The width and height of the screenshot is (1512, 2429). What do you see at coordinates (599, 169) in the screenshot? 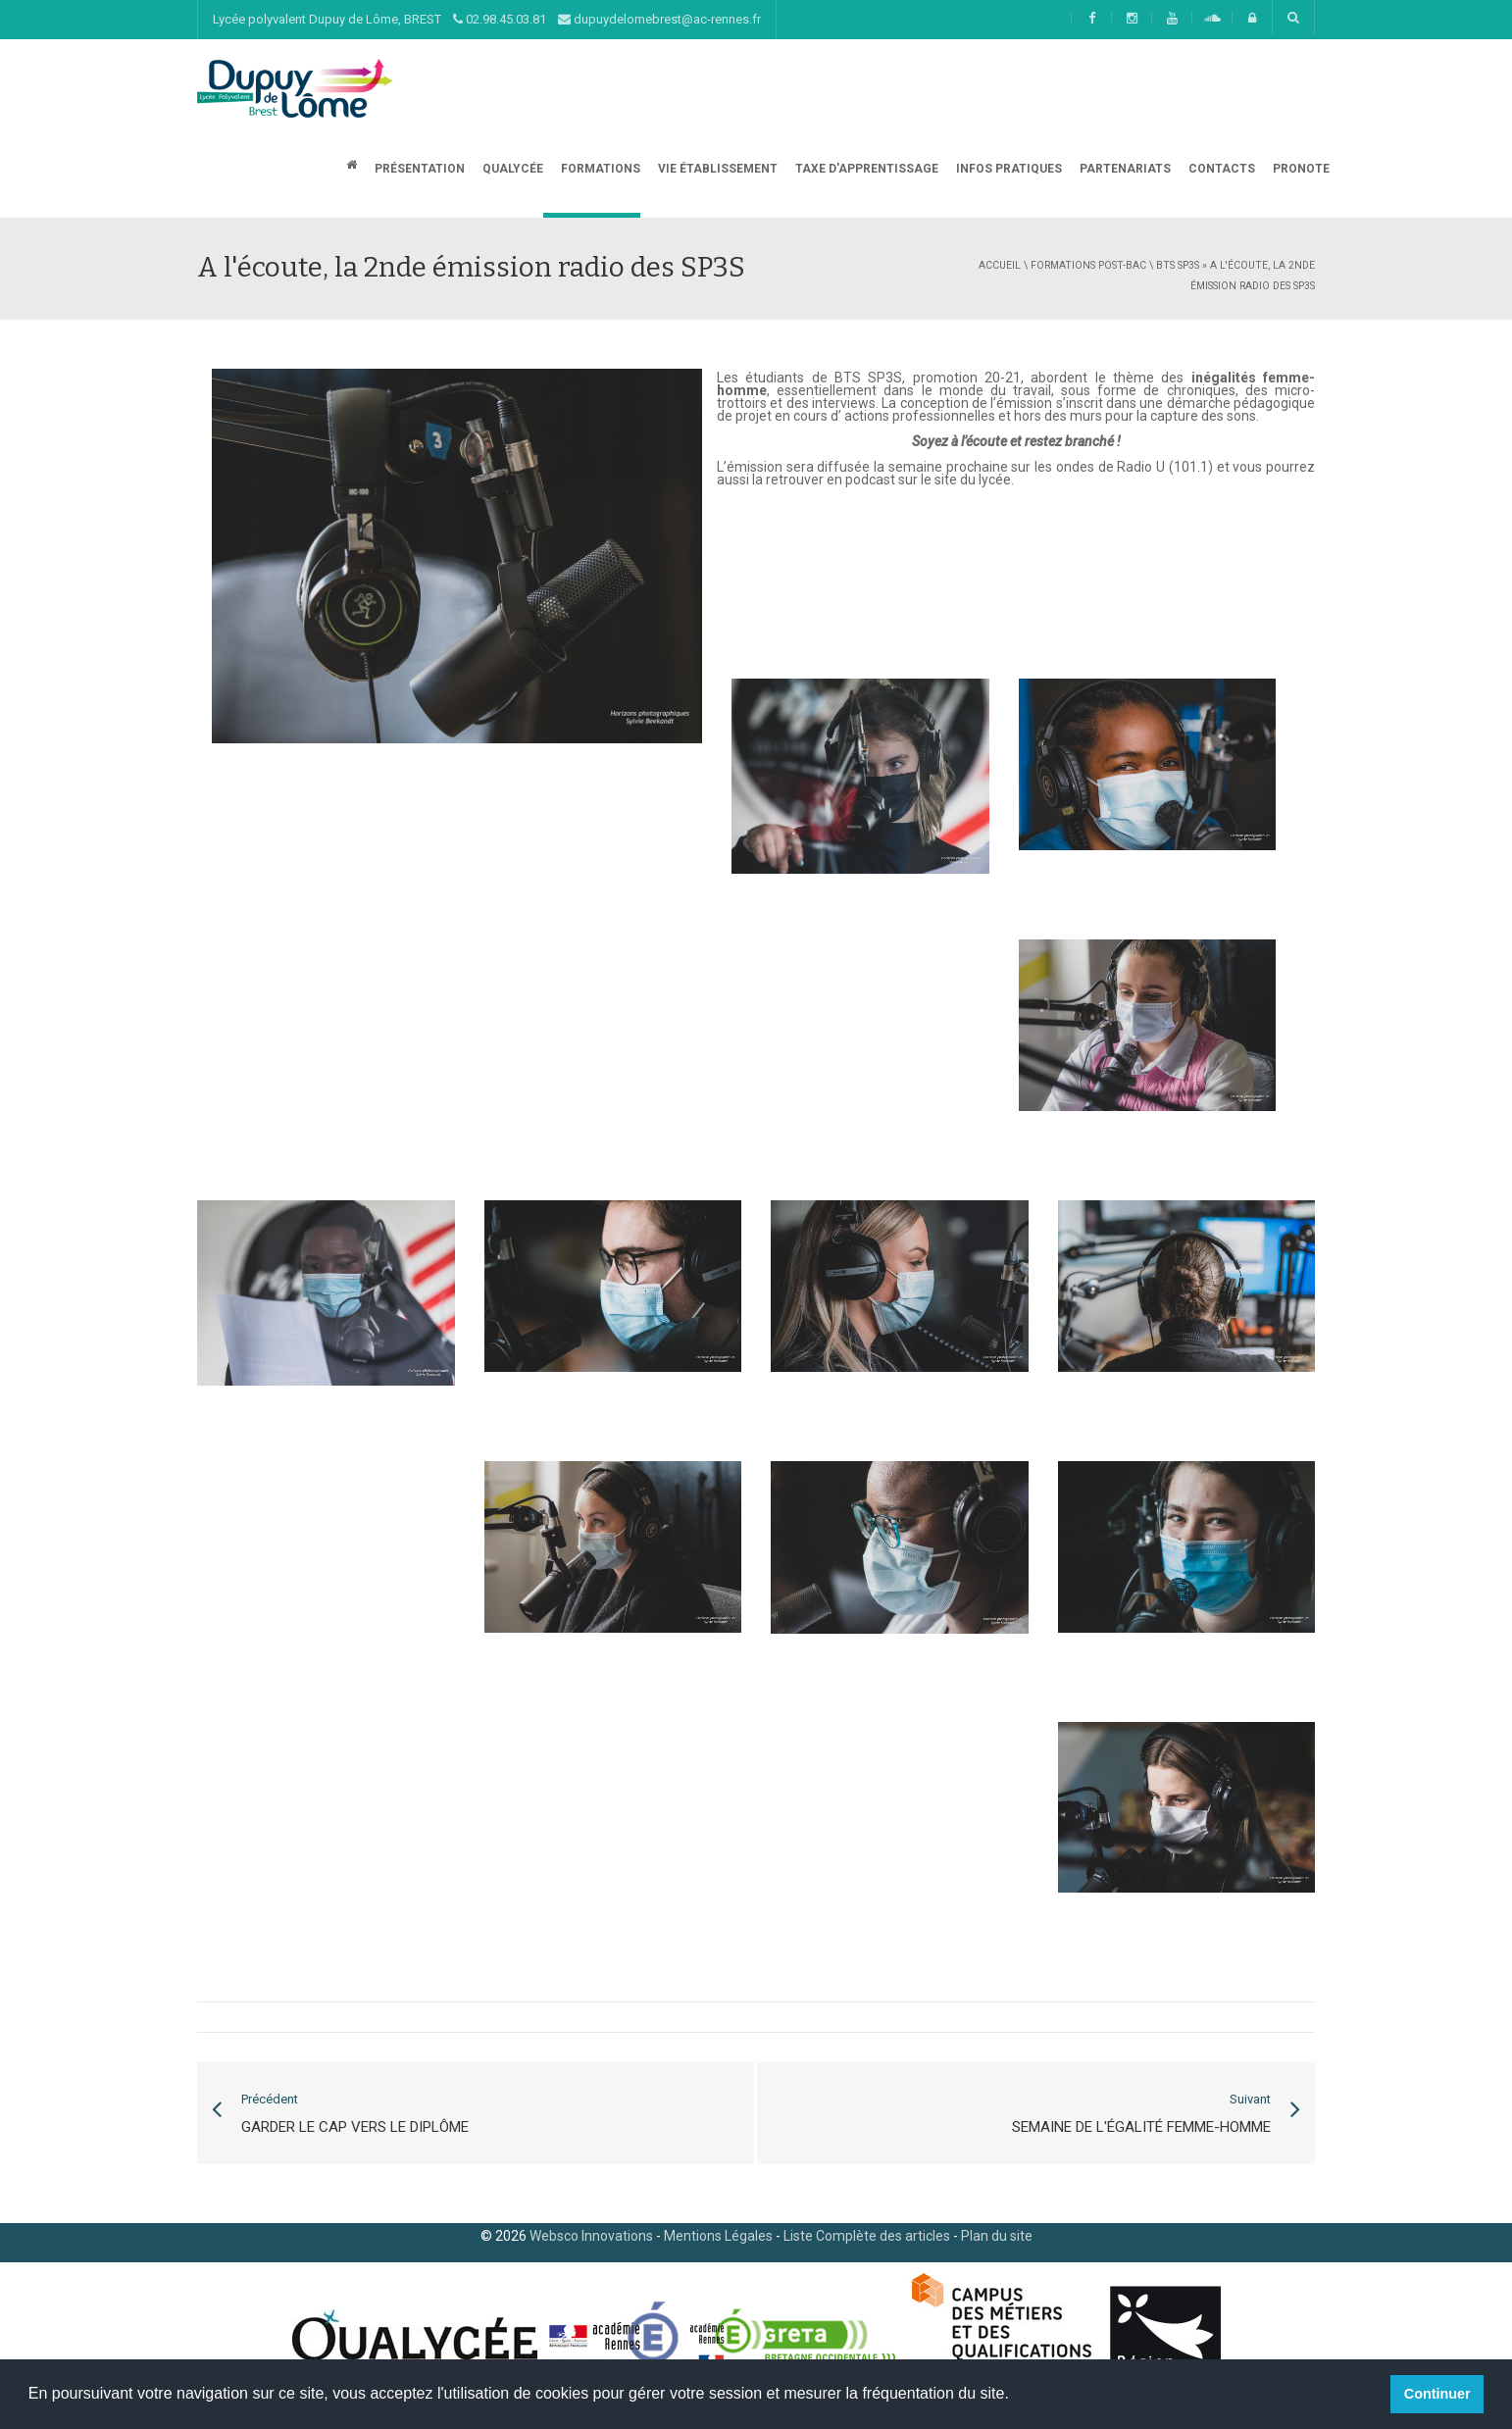
I see `Formations` at bounding box center [599, 169].